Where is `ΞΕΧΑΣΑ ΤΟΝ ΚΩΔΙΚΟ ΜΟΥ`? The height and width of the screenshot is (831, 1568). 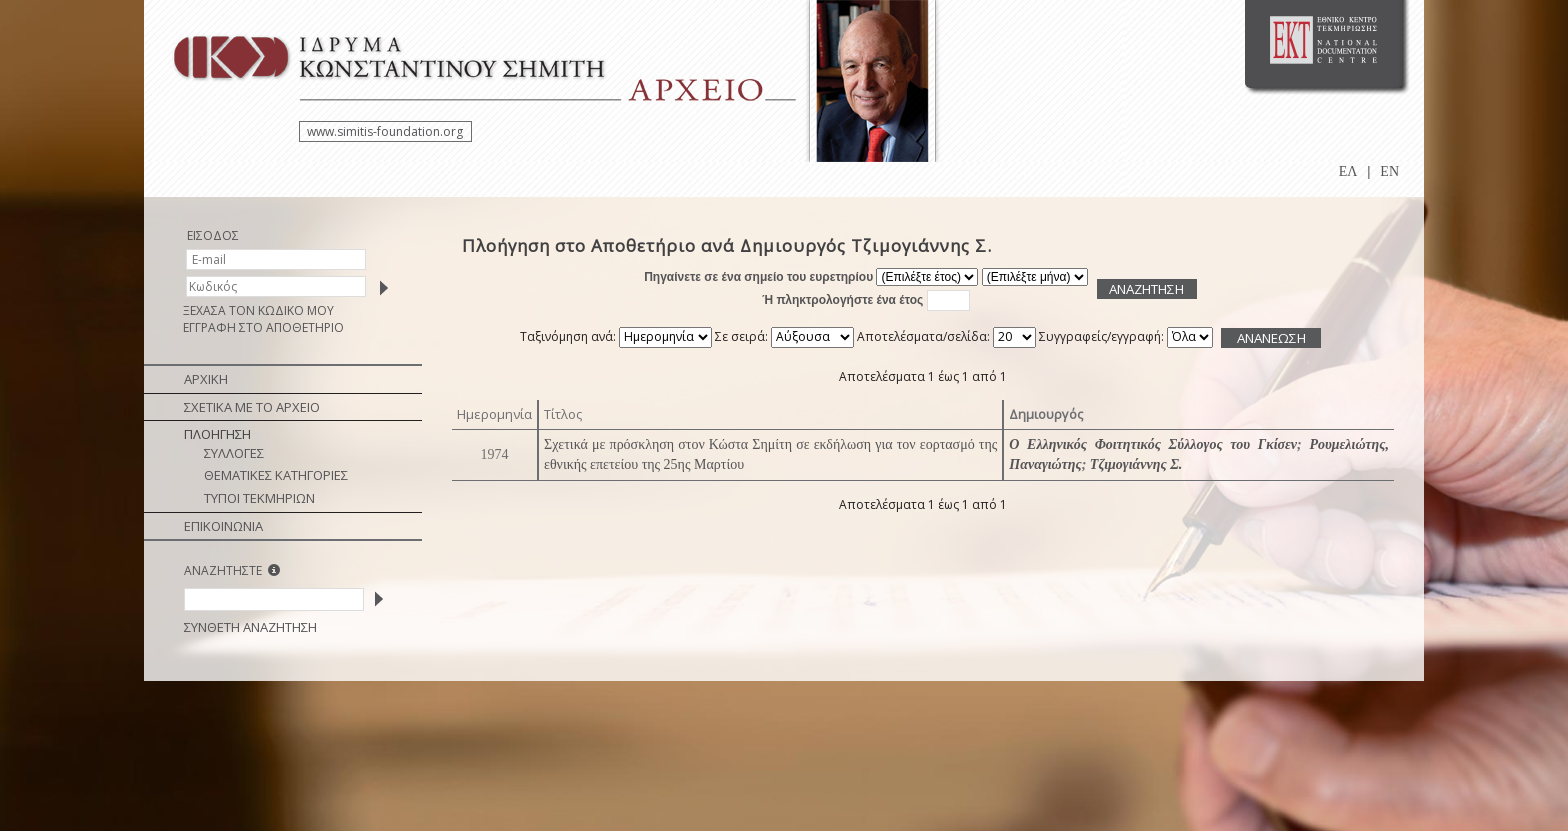 ΞΕΧΑΣΑ ΤΟΝ ΚΩΔΙΚΟ ΜΟΥ is located at coordinates (258, 310).